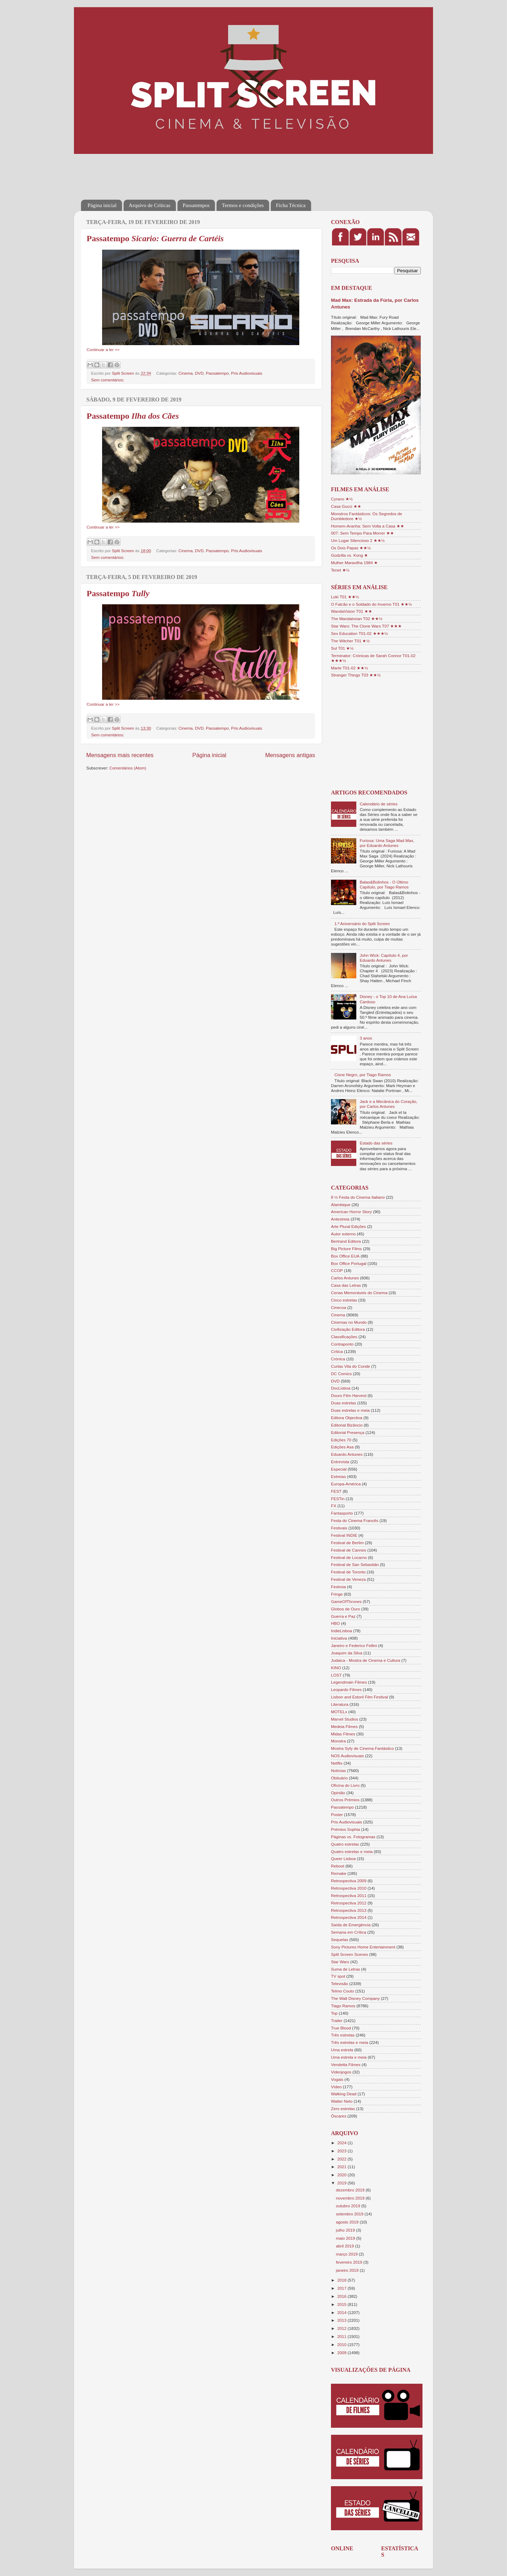 Image resolution: width=507 pixels, height=2576 pixels. I want to click on Godzilla vs. Kong ★, so click(349, 555).